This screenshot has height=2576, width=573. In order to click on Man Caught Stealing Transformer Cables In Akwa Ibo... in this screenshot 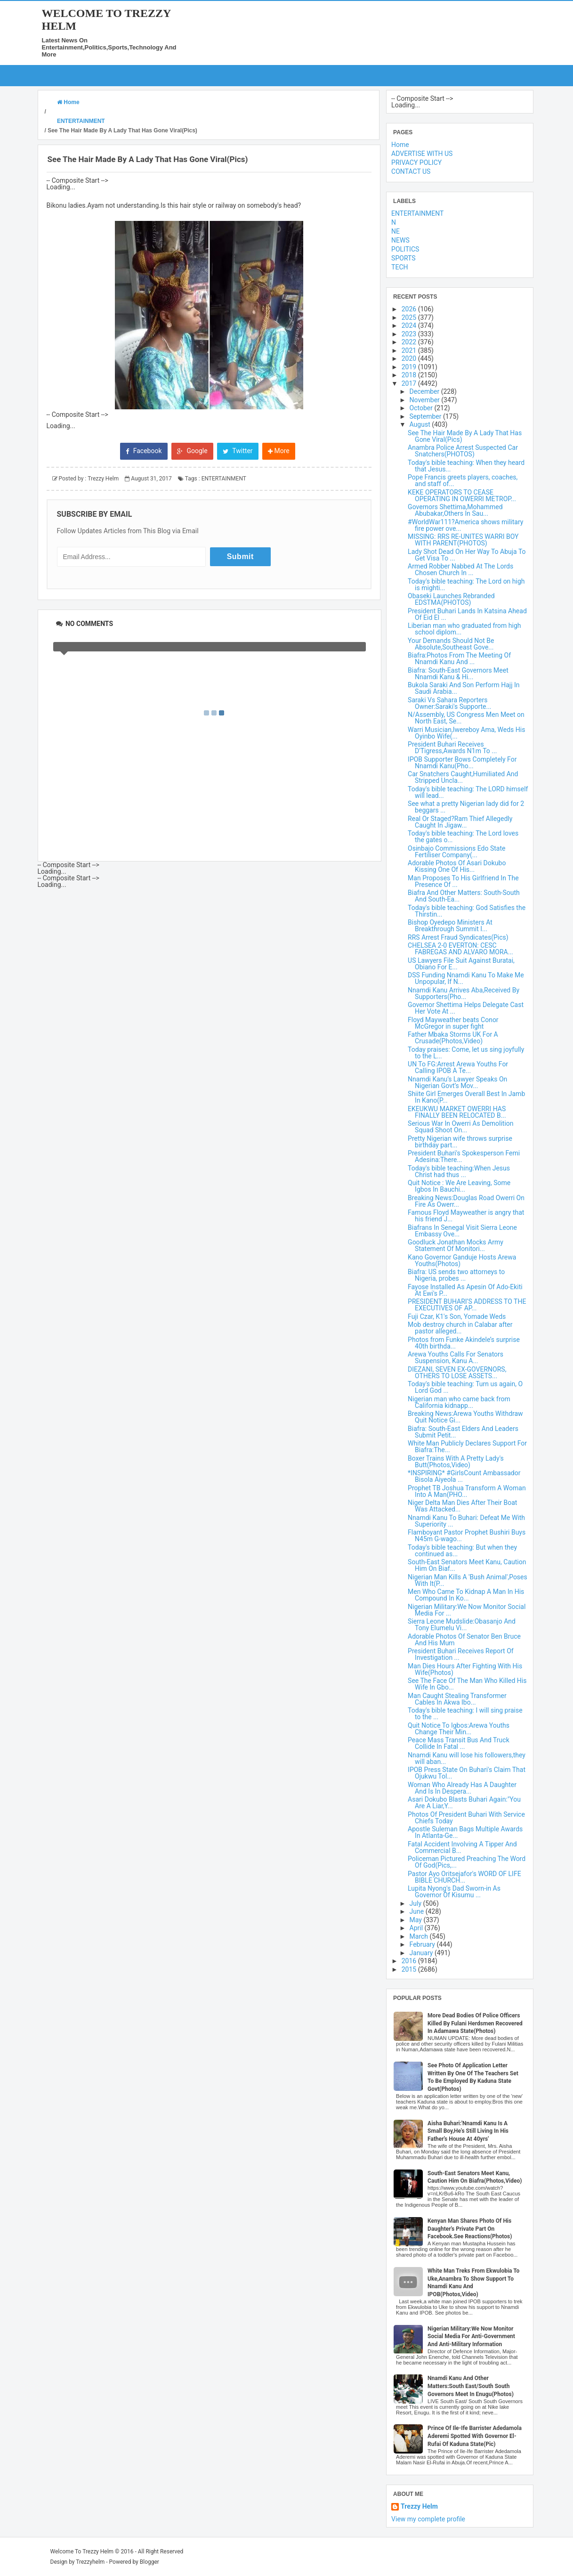, I will do `click(457, 1699)`.